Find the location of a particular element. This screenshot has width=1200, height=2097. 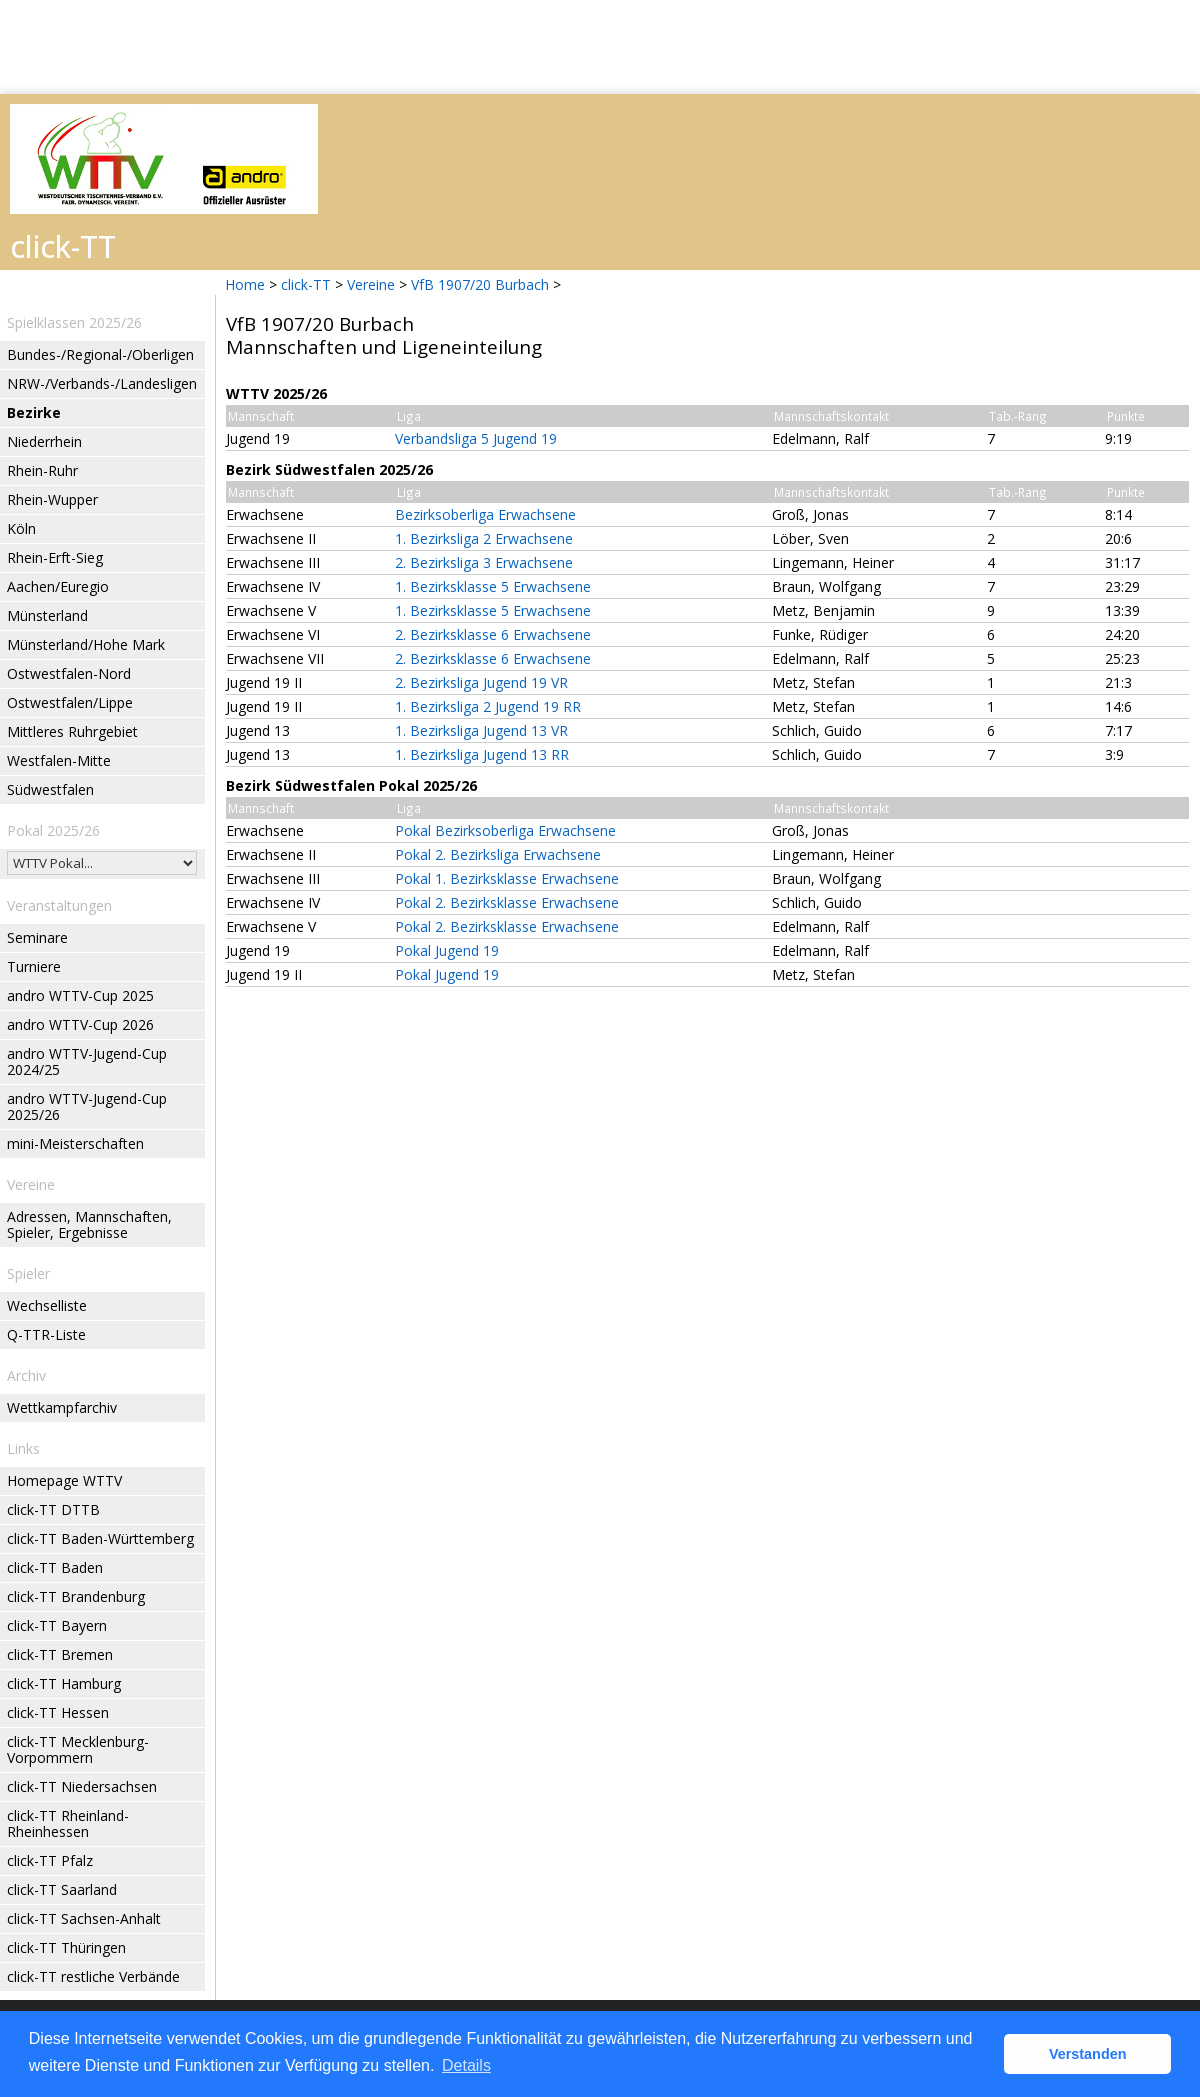

andro WTTV-Cup 2025 is located at coordinates (80, 995).